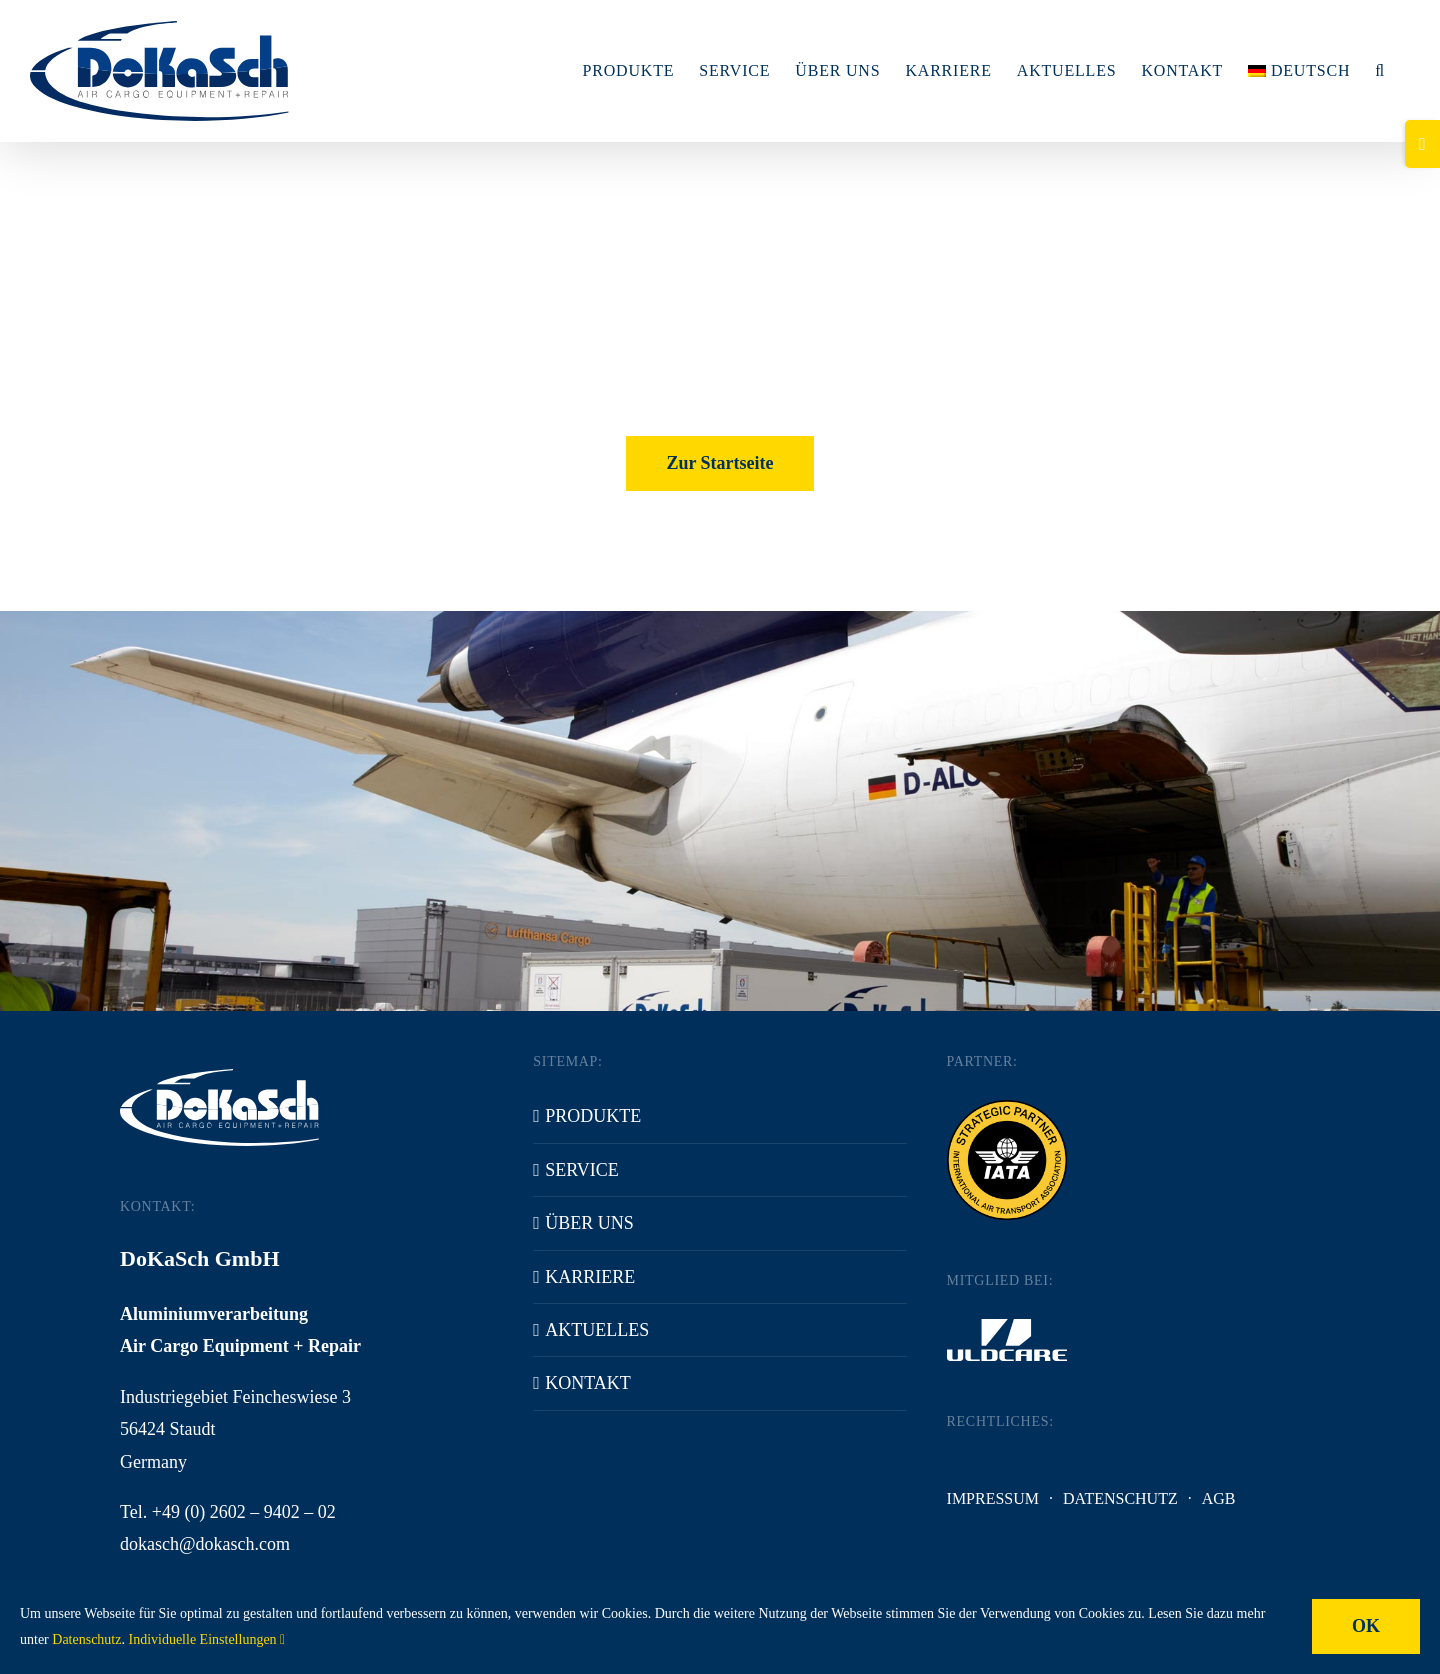 The width and height of the screenshot is (1440, 1674). Describe the element at coordinates (1366, 1626) in the screenshot. I see `OK` at that location.